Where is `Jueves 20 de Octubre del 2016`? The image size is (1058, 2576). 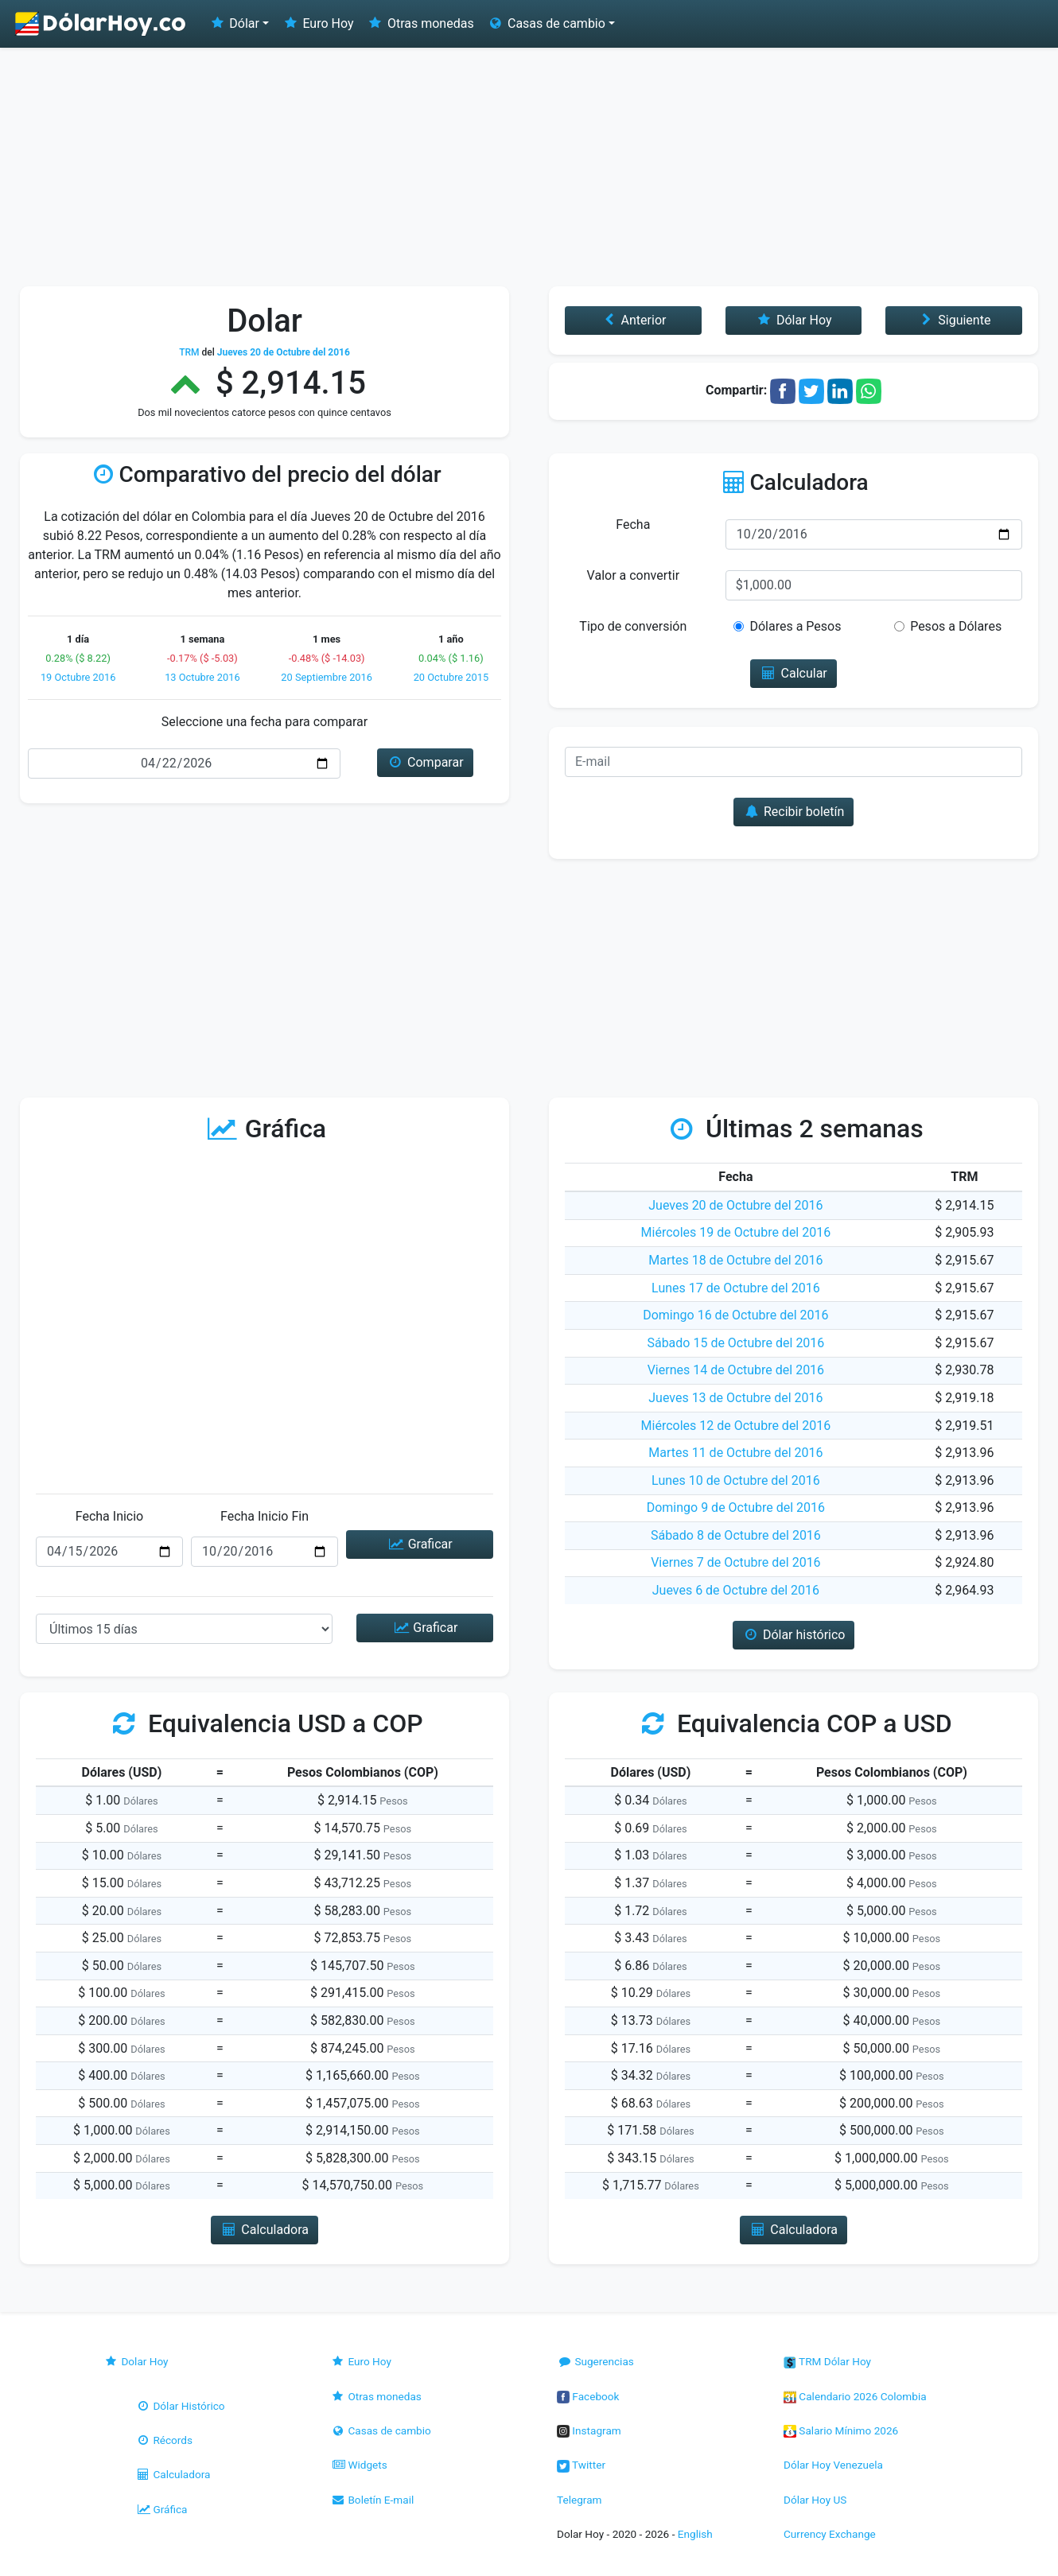
Jueves 20 de Octubre del 2016 is located at coordinates (735, 1205).